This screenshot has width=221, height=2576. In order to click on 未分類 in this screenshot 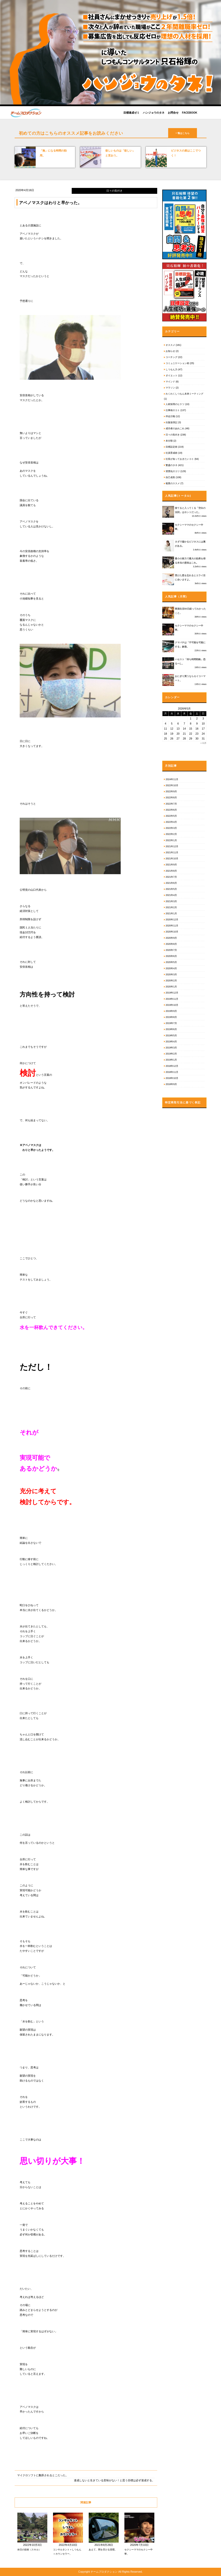, I will do `click(169, 440)`.